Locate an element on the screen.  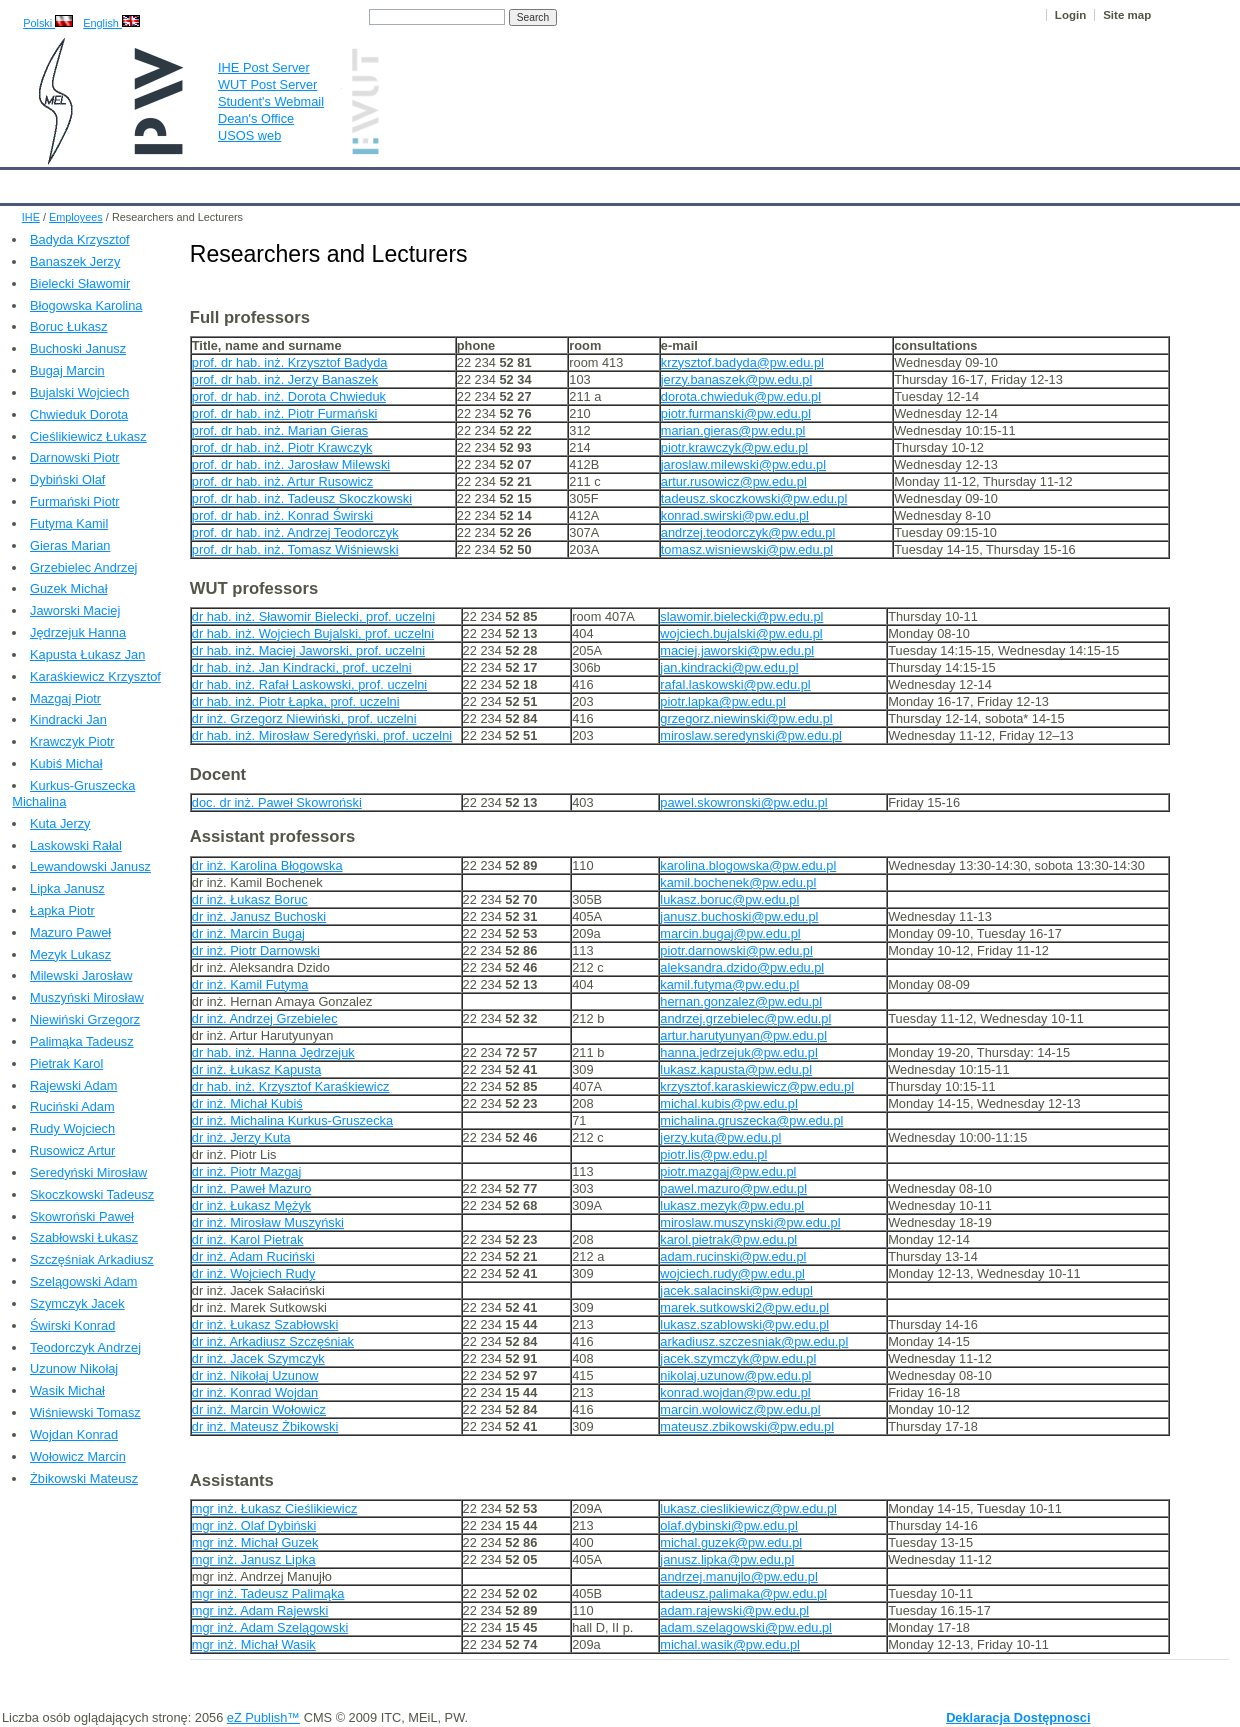
eZ Publish™ is located at coordinates (263, 1717).